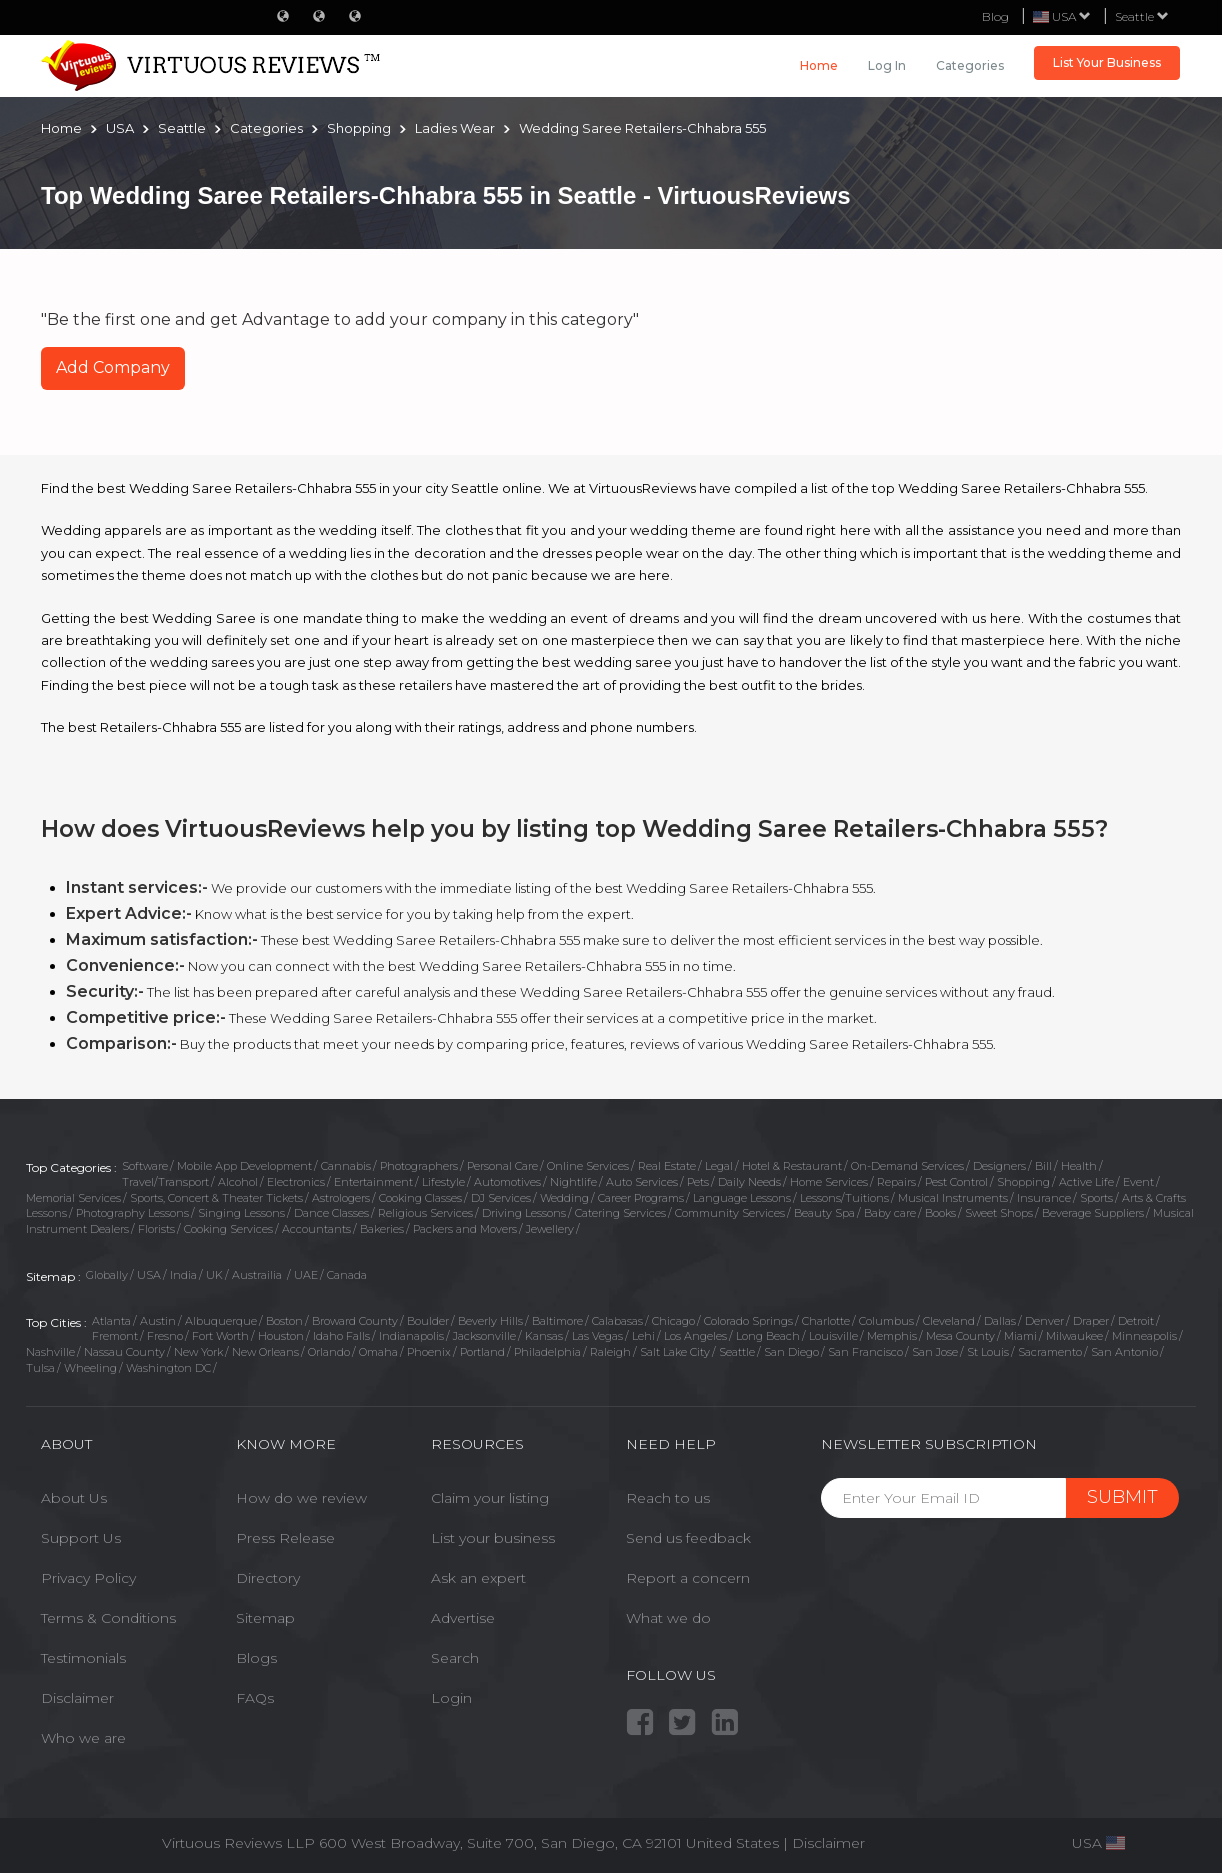 This screenshot has height=1873, width=1222. I want to click on Atlanta, so click(111, 1321).